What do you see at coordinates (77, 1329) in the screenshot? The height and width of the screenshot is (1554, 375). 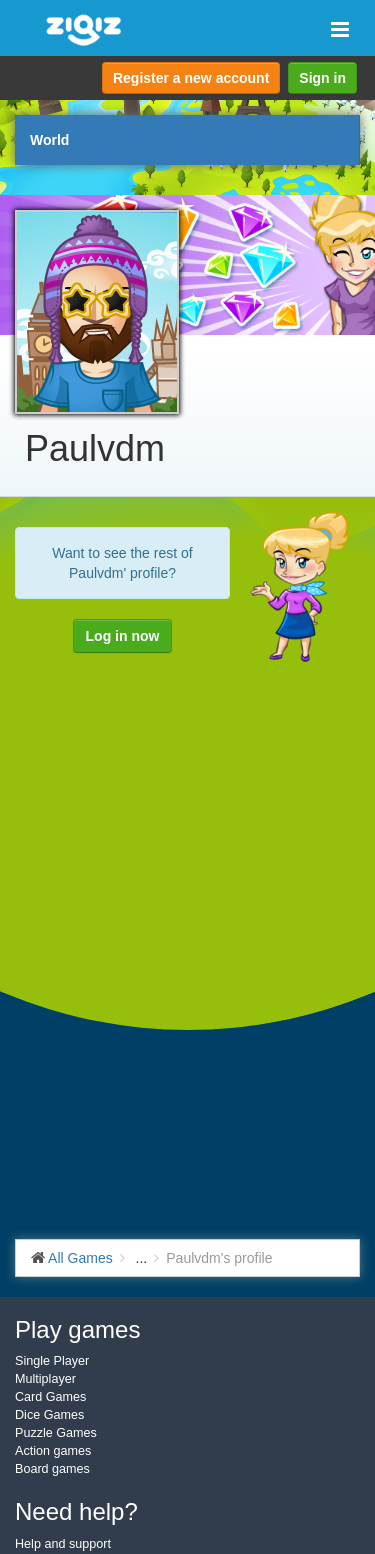 I see `Play games` at bounding box center [77, 1329].